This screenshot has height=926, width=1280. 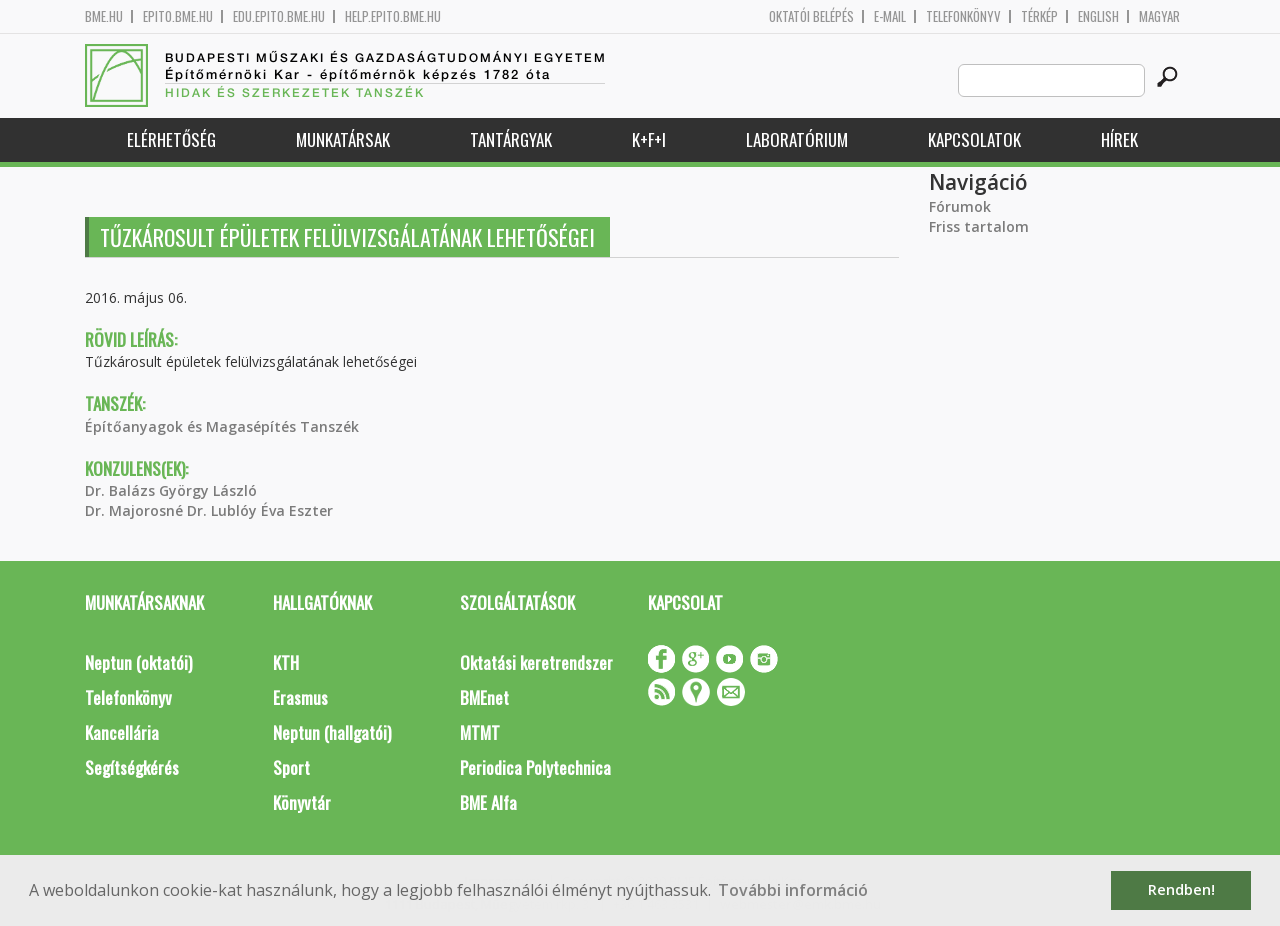 What do you see at coordinates (811, 16) in the screenshot?
I see `OKTATÓI BELÉPÉS` at bounding box center [811, 16].